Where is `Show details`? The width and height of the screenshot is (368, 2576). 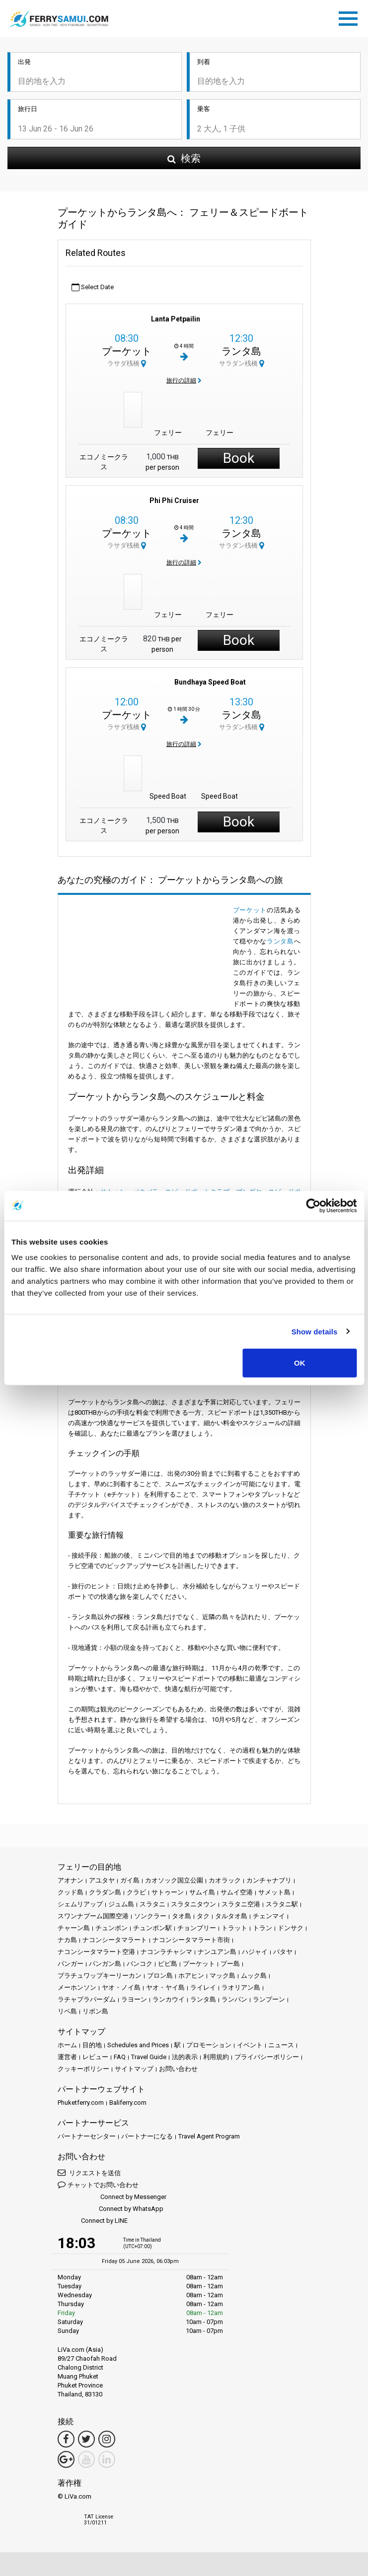 Show details is located at coordinates (315, 1331).